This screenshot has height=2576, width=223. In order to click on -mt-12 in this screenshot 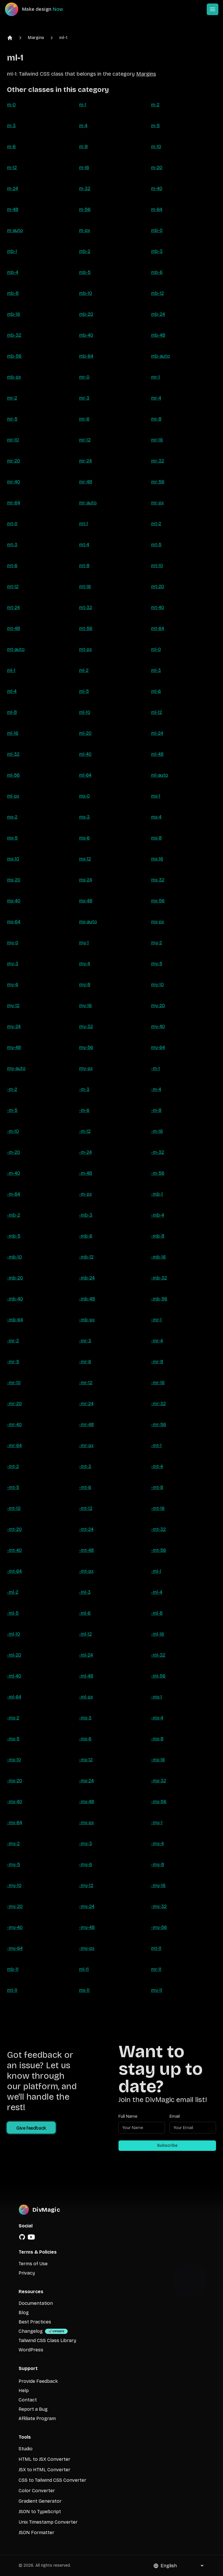, I will do `click(85, 1508)`.